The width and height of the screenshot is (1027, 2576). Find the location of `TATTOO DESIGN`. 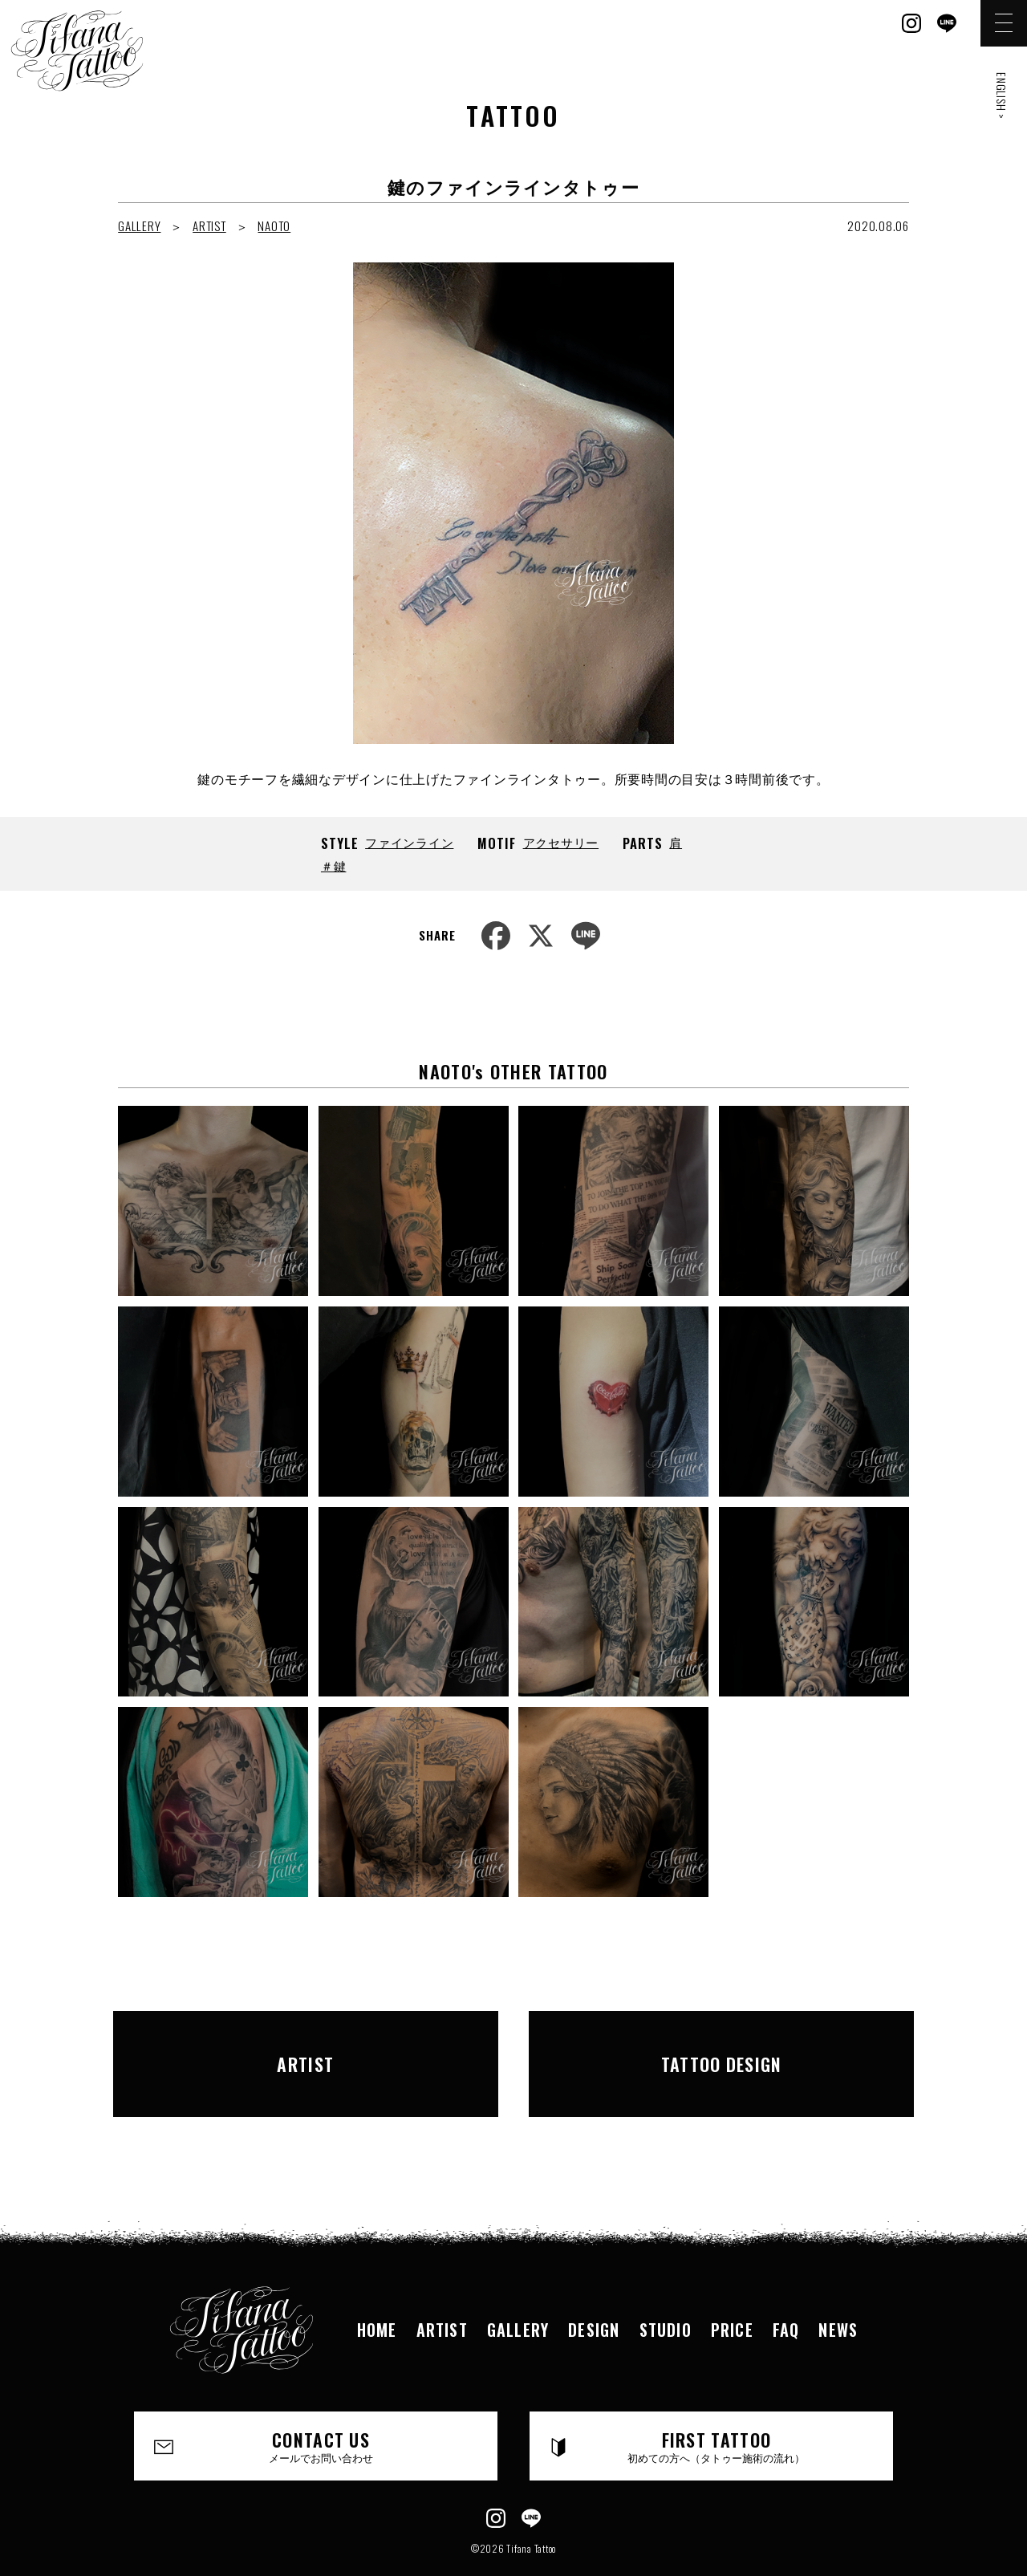

TATTOO DESIGN is located at coordinates (721, 2043).